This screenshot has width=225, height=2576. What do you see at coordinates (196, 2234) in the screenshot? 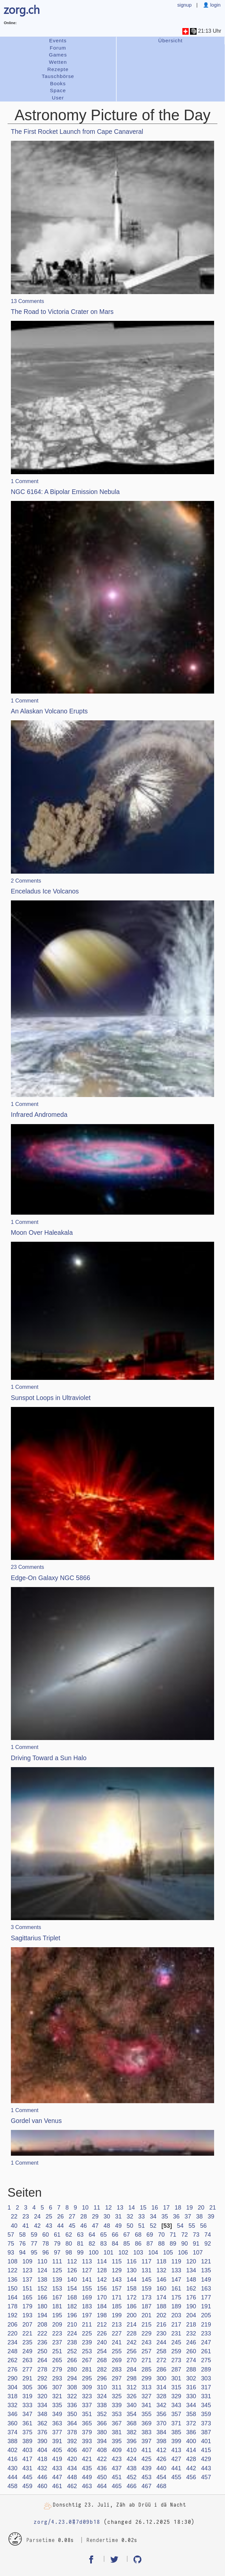
I see `73` at bounding box center [196, 2234].